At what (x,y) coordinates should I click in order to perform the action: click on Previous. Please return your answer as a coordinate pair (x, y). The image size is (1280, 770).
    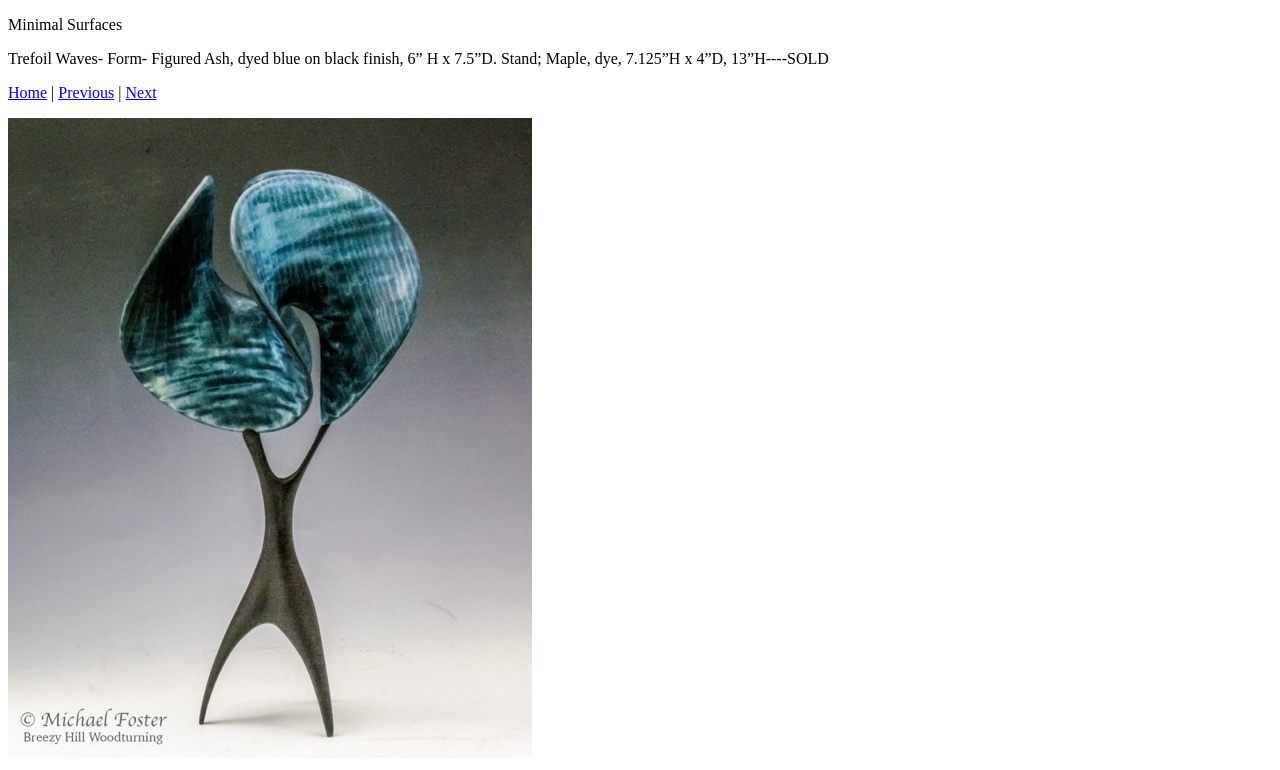
    Looking at the image, I should click on (86, 92).